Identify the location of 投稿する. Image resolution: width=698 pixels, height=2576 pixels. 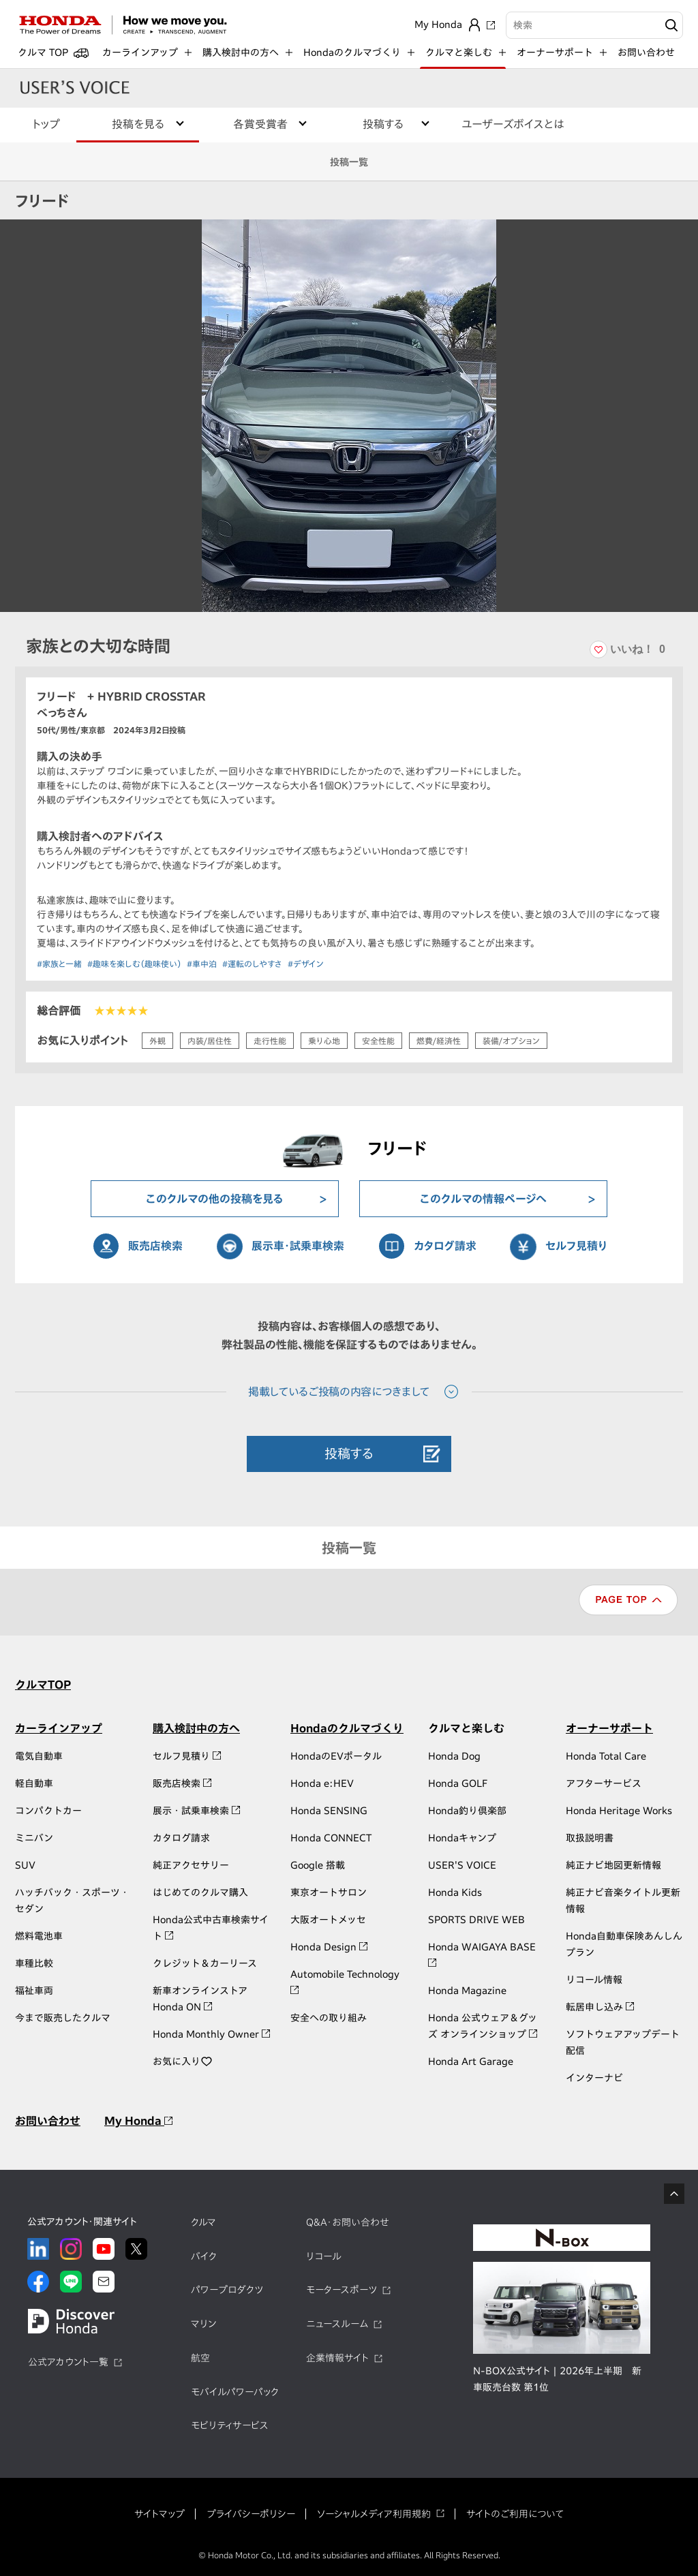
(349, 1453).